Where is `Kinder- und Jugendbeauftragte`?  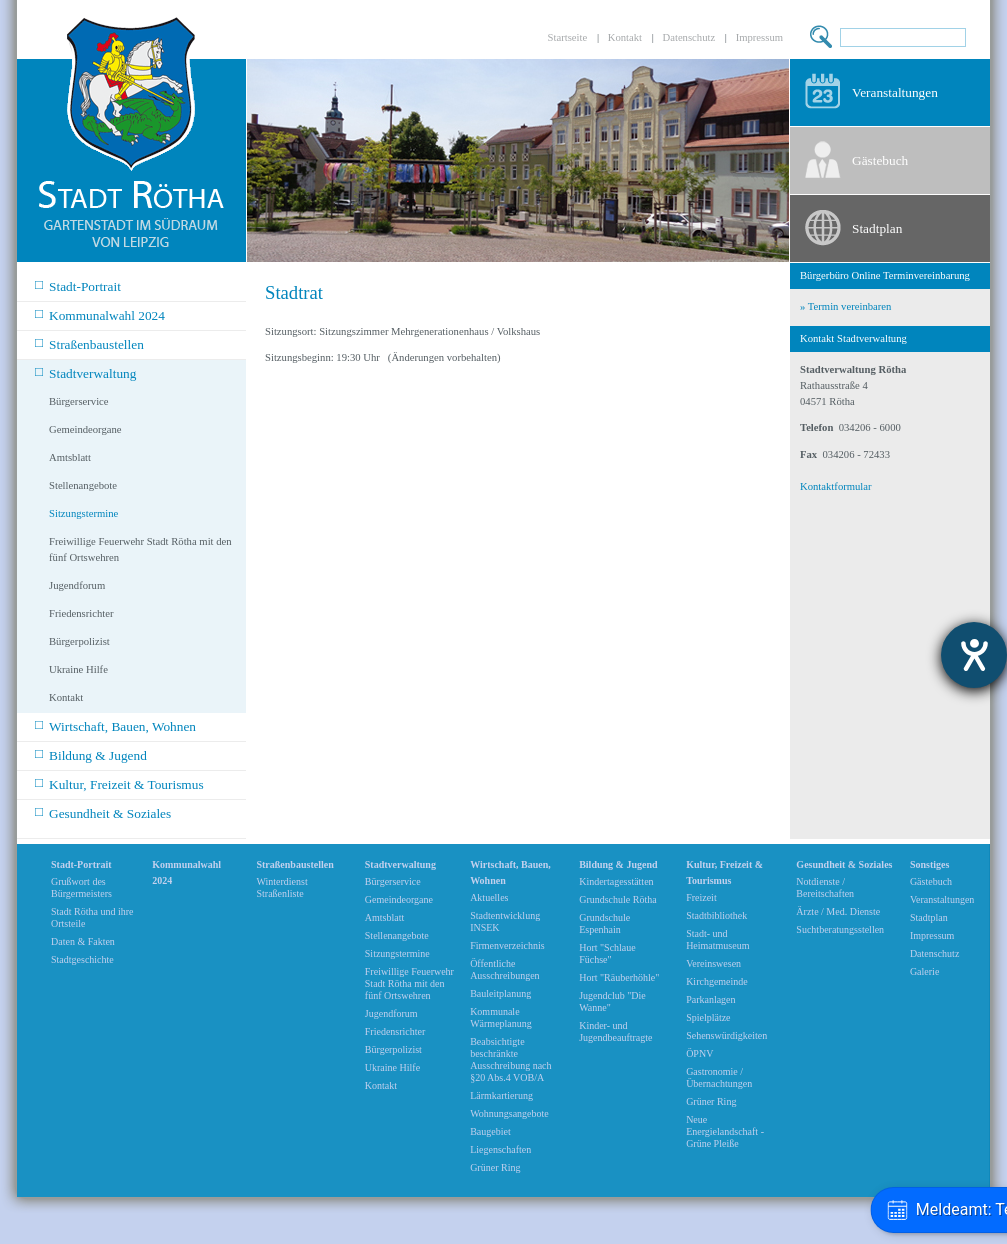
Kinder- und Jugendbeauftragte is located at coordinates (615, 1031).